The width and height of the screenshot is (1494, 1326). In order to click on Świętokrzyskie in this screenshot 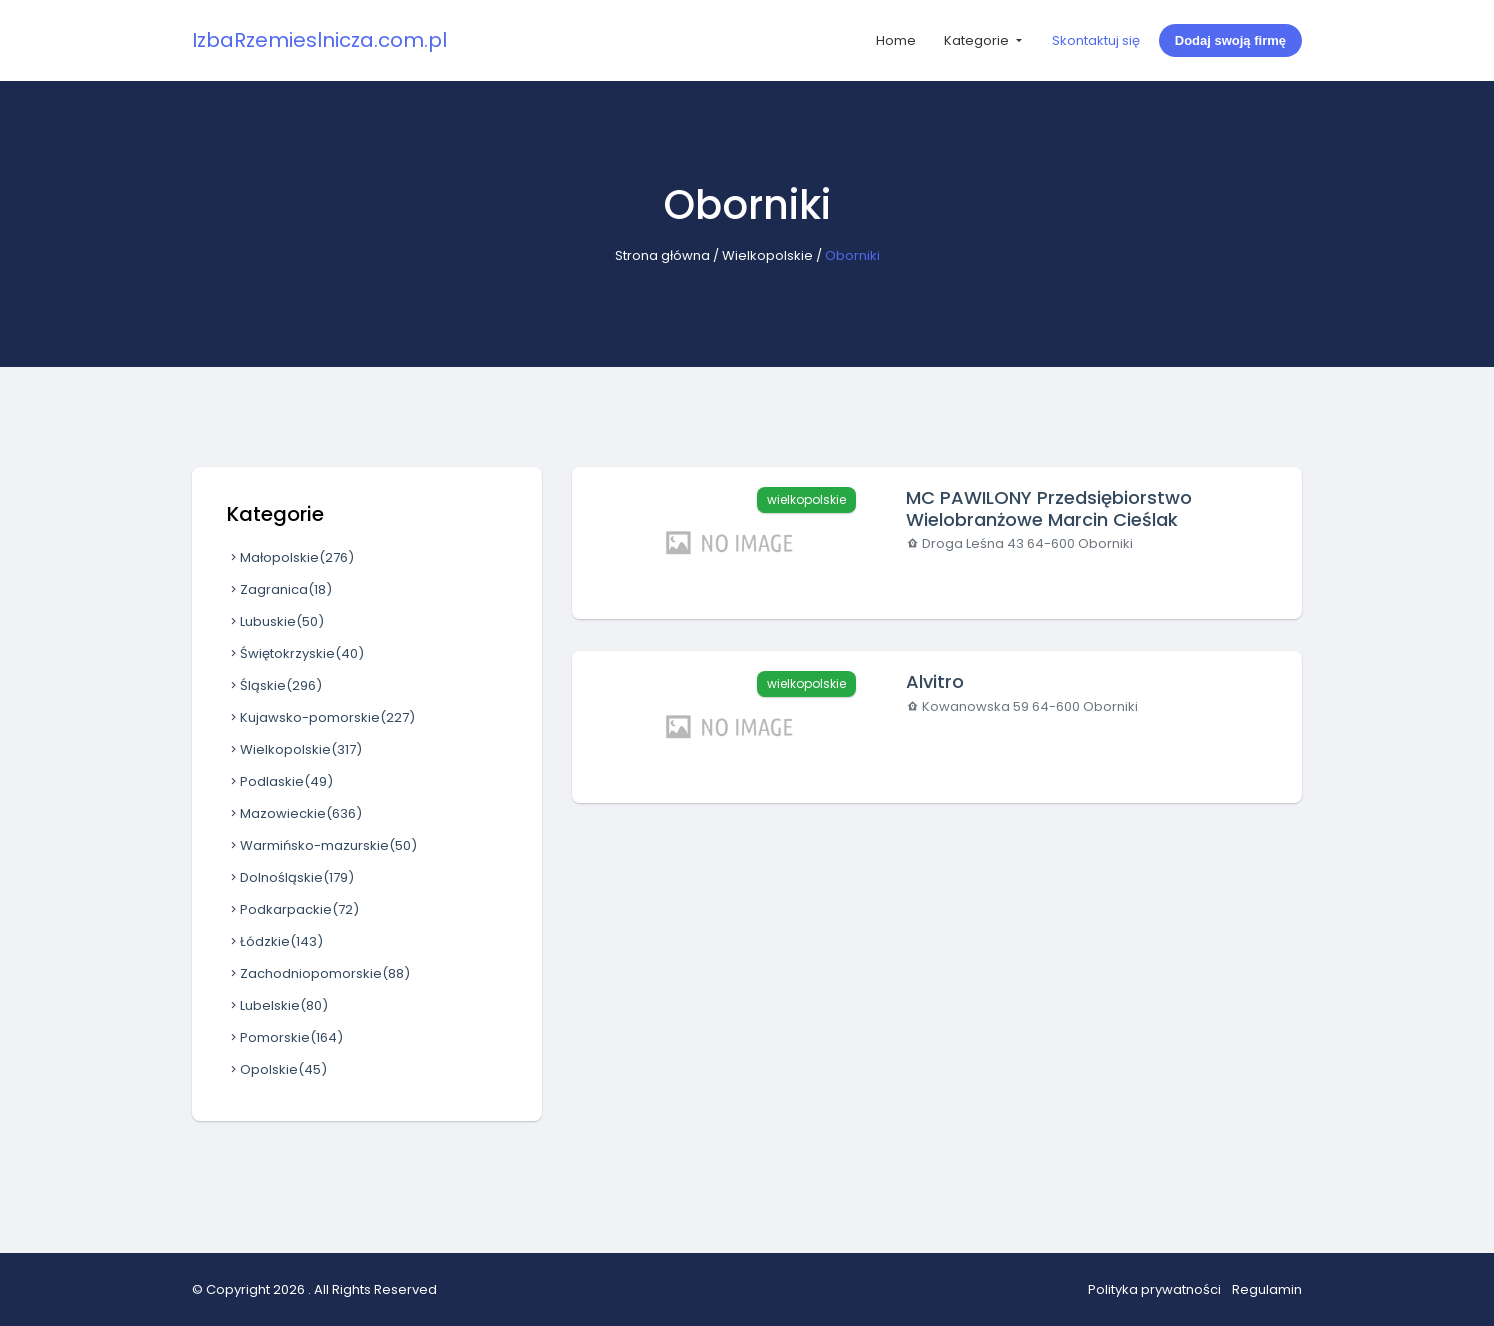, I will do `click(295, 653)`.